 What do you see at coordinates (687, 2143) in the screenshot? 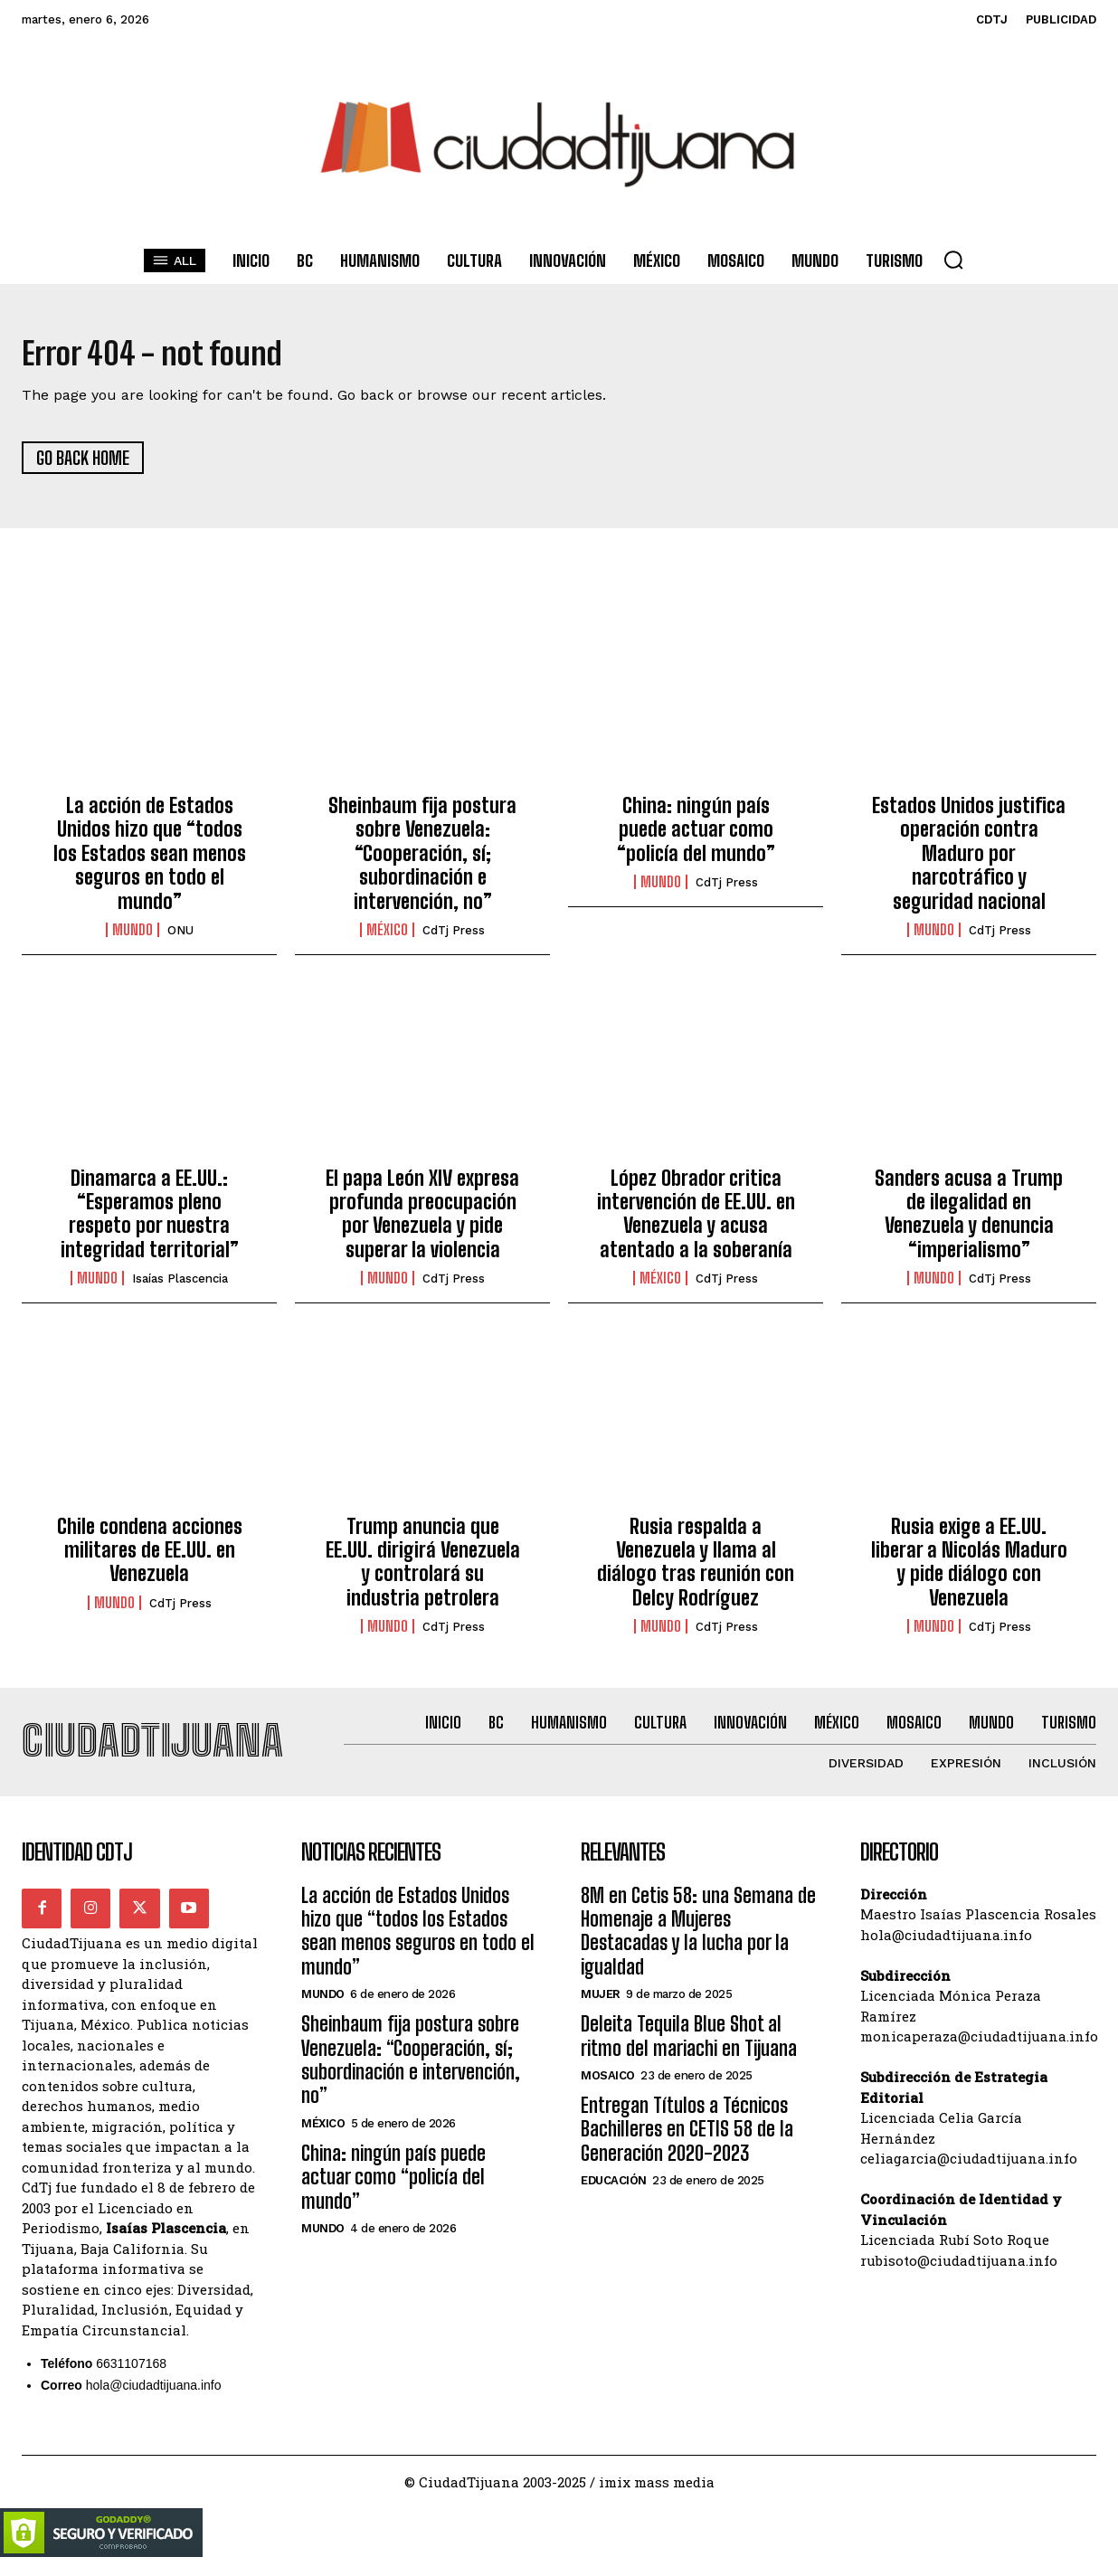
I see `Entregan Títulos a Técnicos Bachilleres en CETIS 58 de la Generación 2020-2023` at bounding box center [687, 2143].